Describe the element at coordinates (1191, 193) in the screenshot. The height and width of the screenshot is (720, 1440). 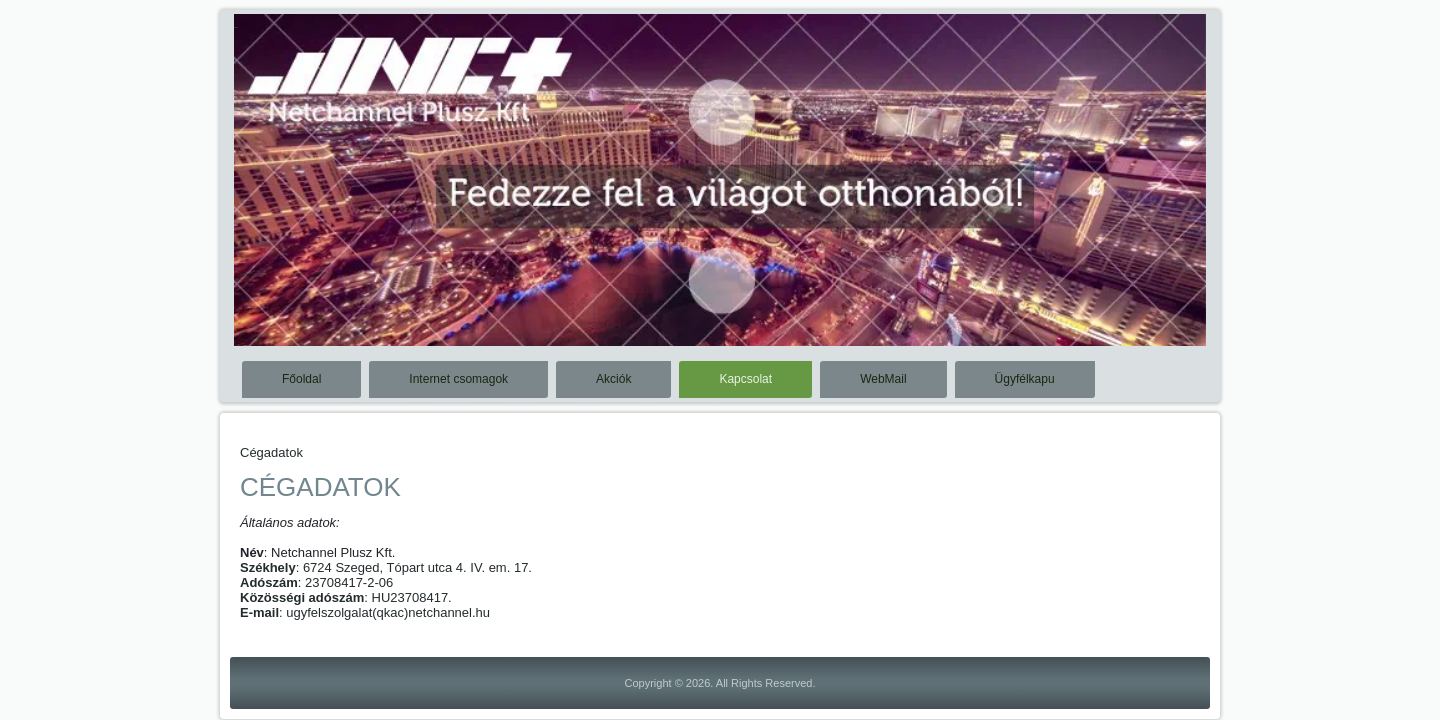
I see `Next` at that location.